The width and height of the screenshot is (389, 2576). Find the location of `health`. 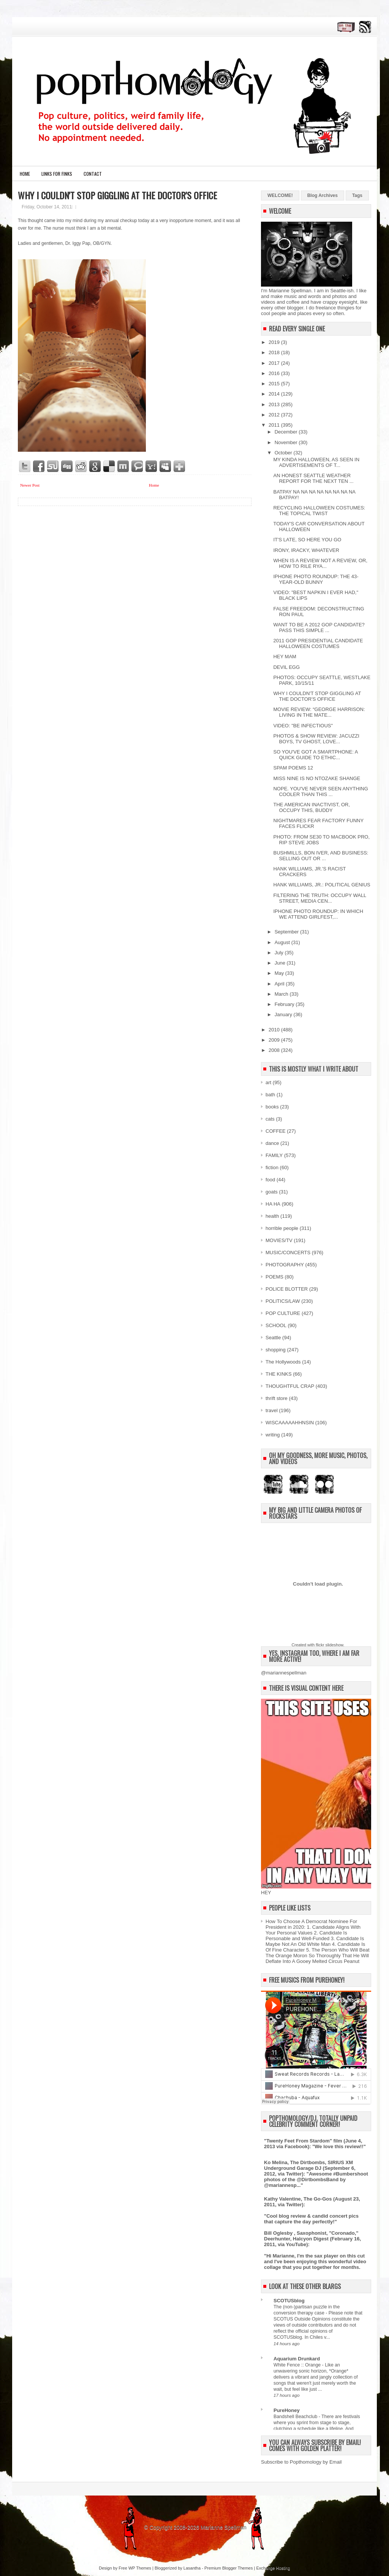

health is located at coordinates (272, 1216).